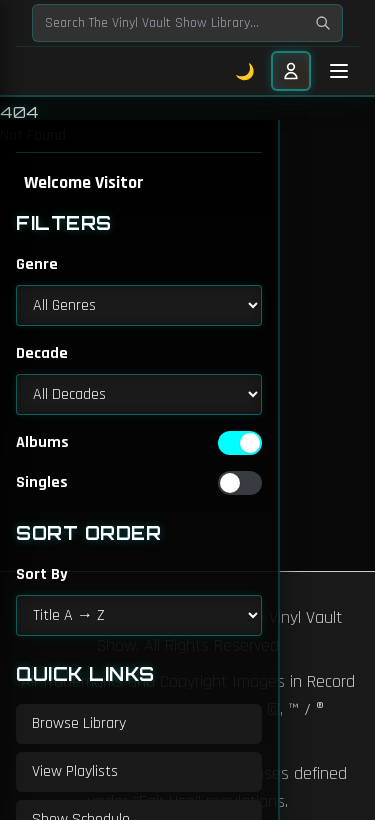  I want to click on Sort By, so click(42, 574).